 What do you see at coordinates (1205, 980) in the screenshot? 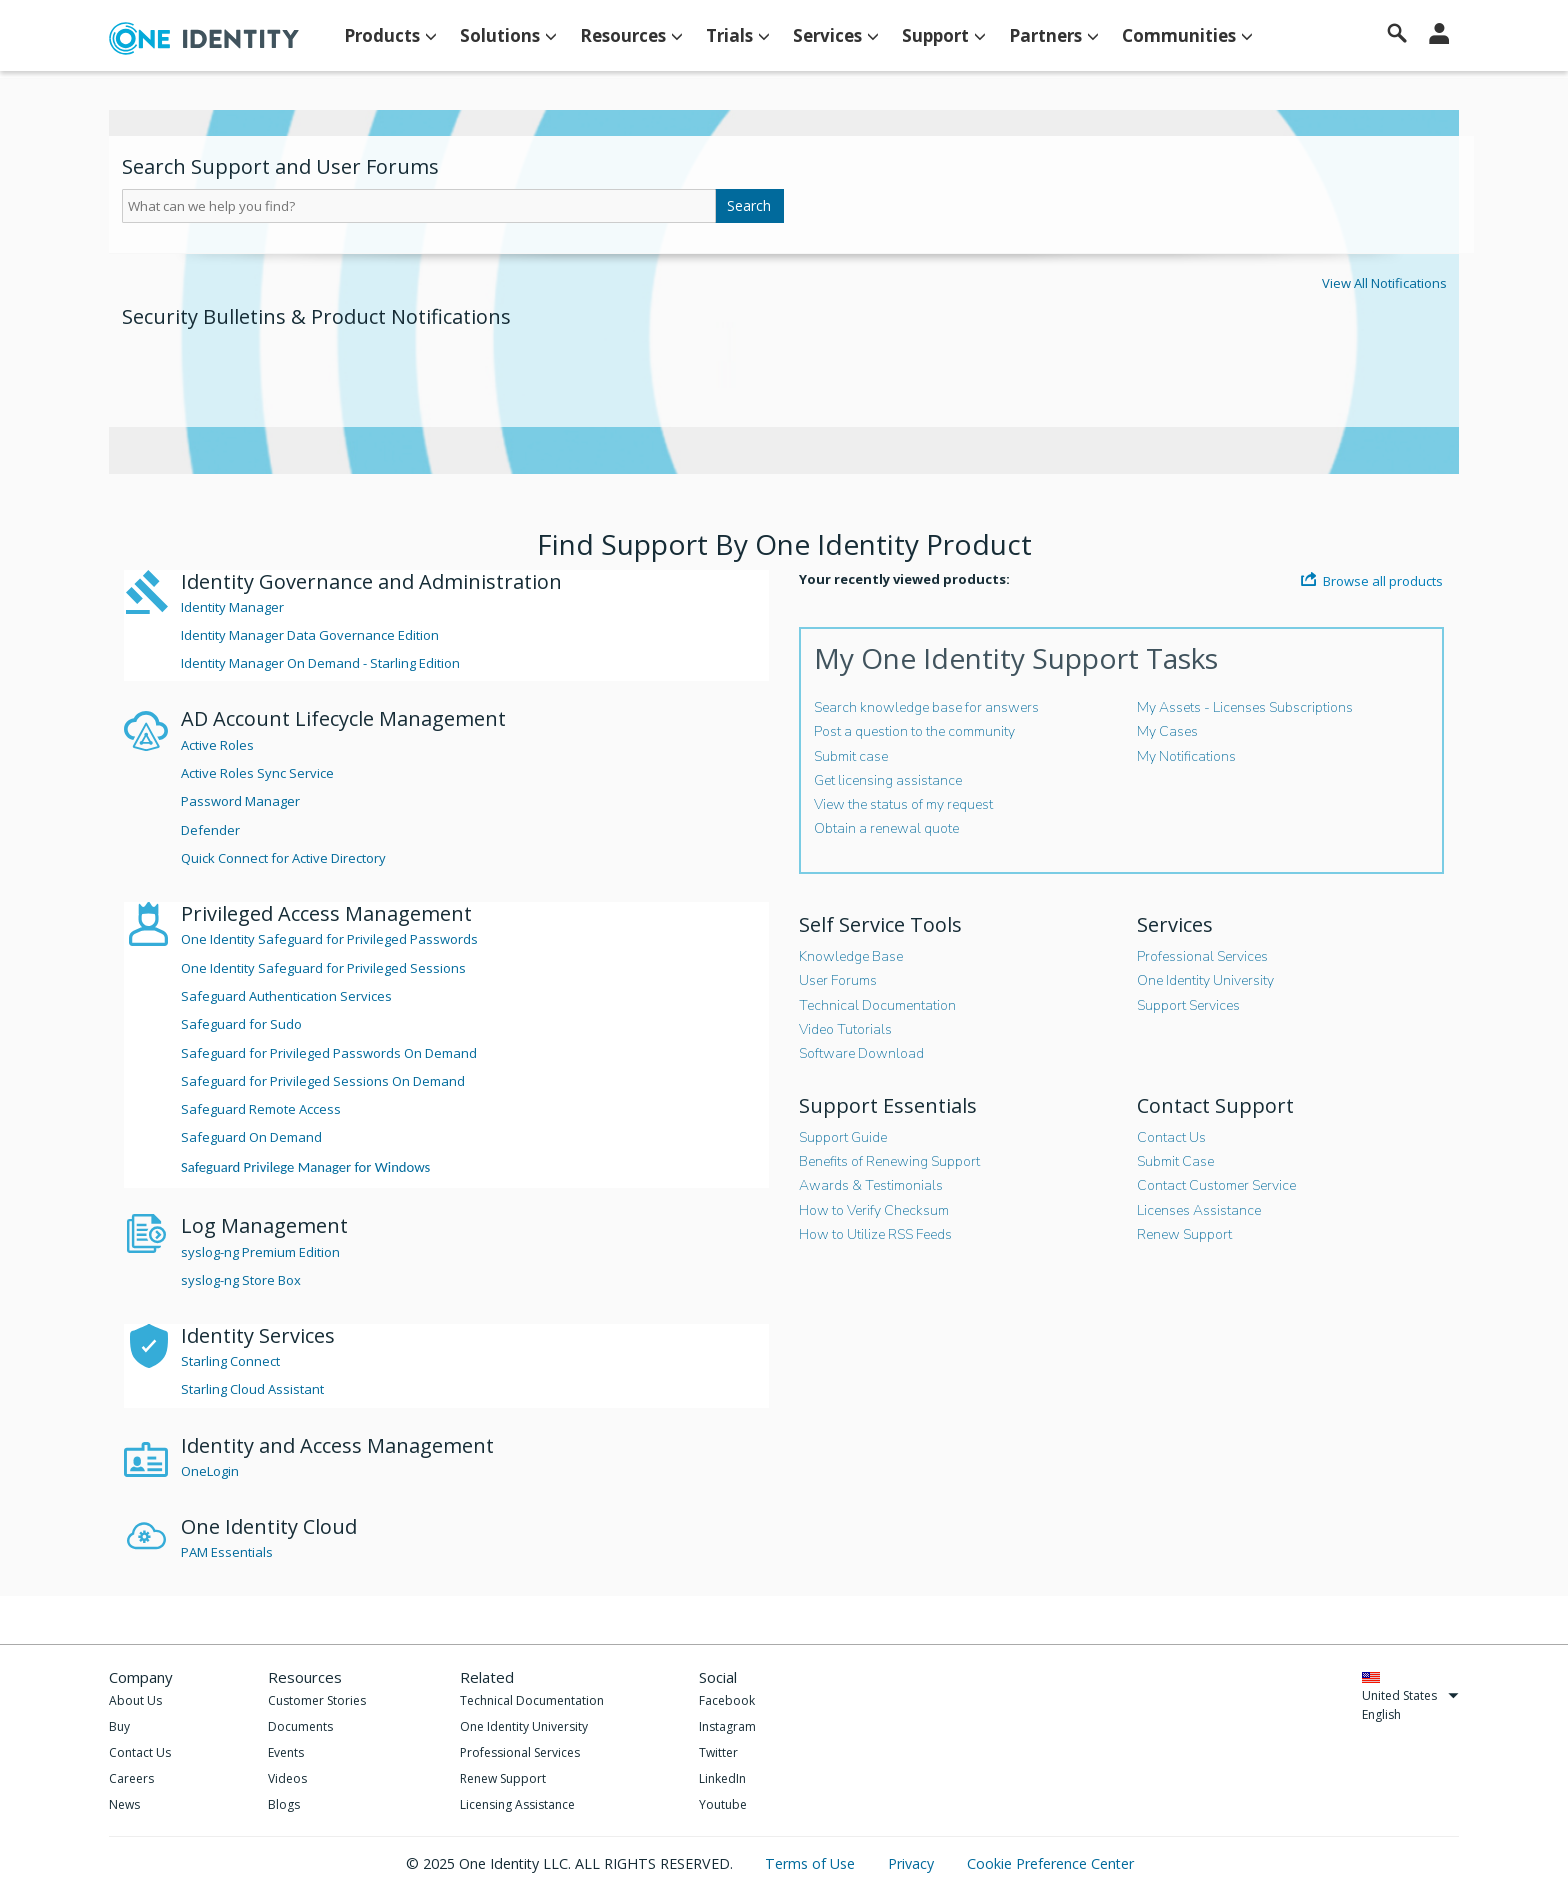
I see `One Identity University` at bounding box center [1205, 980].